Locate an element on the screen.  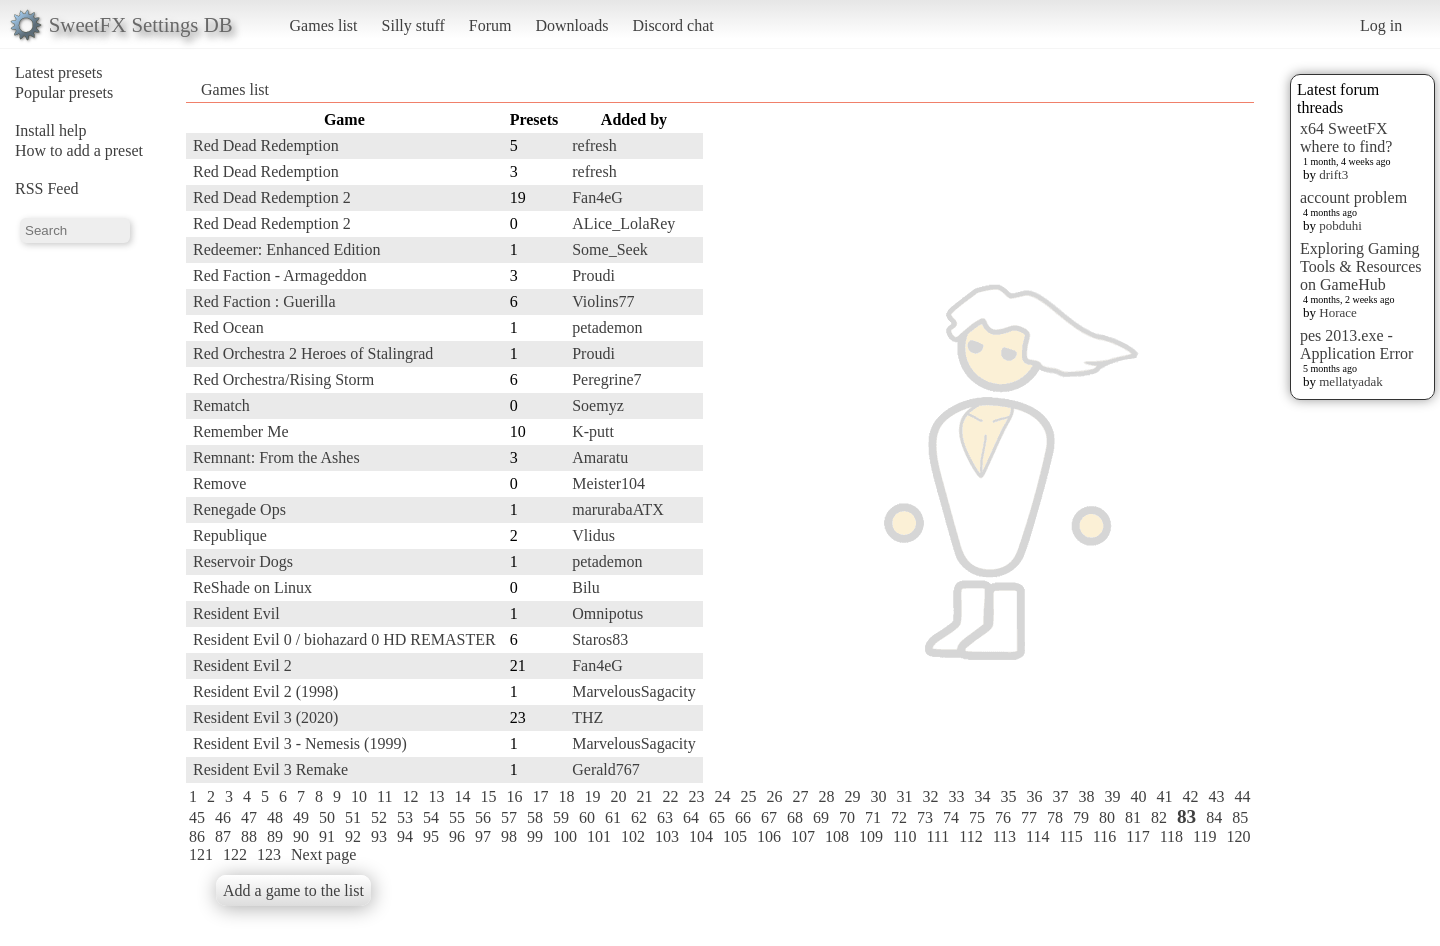
Forum is located at coordinates (490, 25).